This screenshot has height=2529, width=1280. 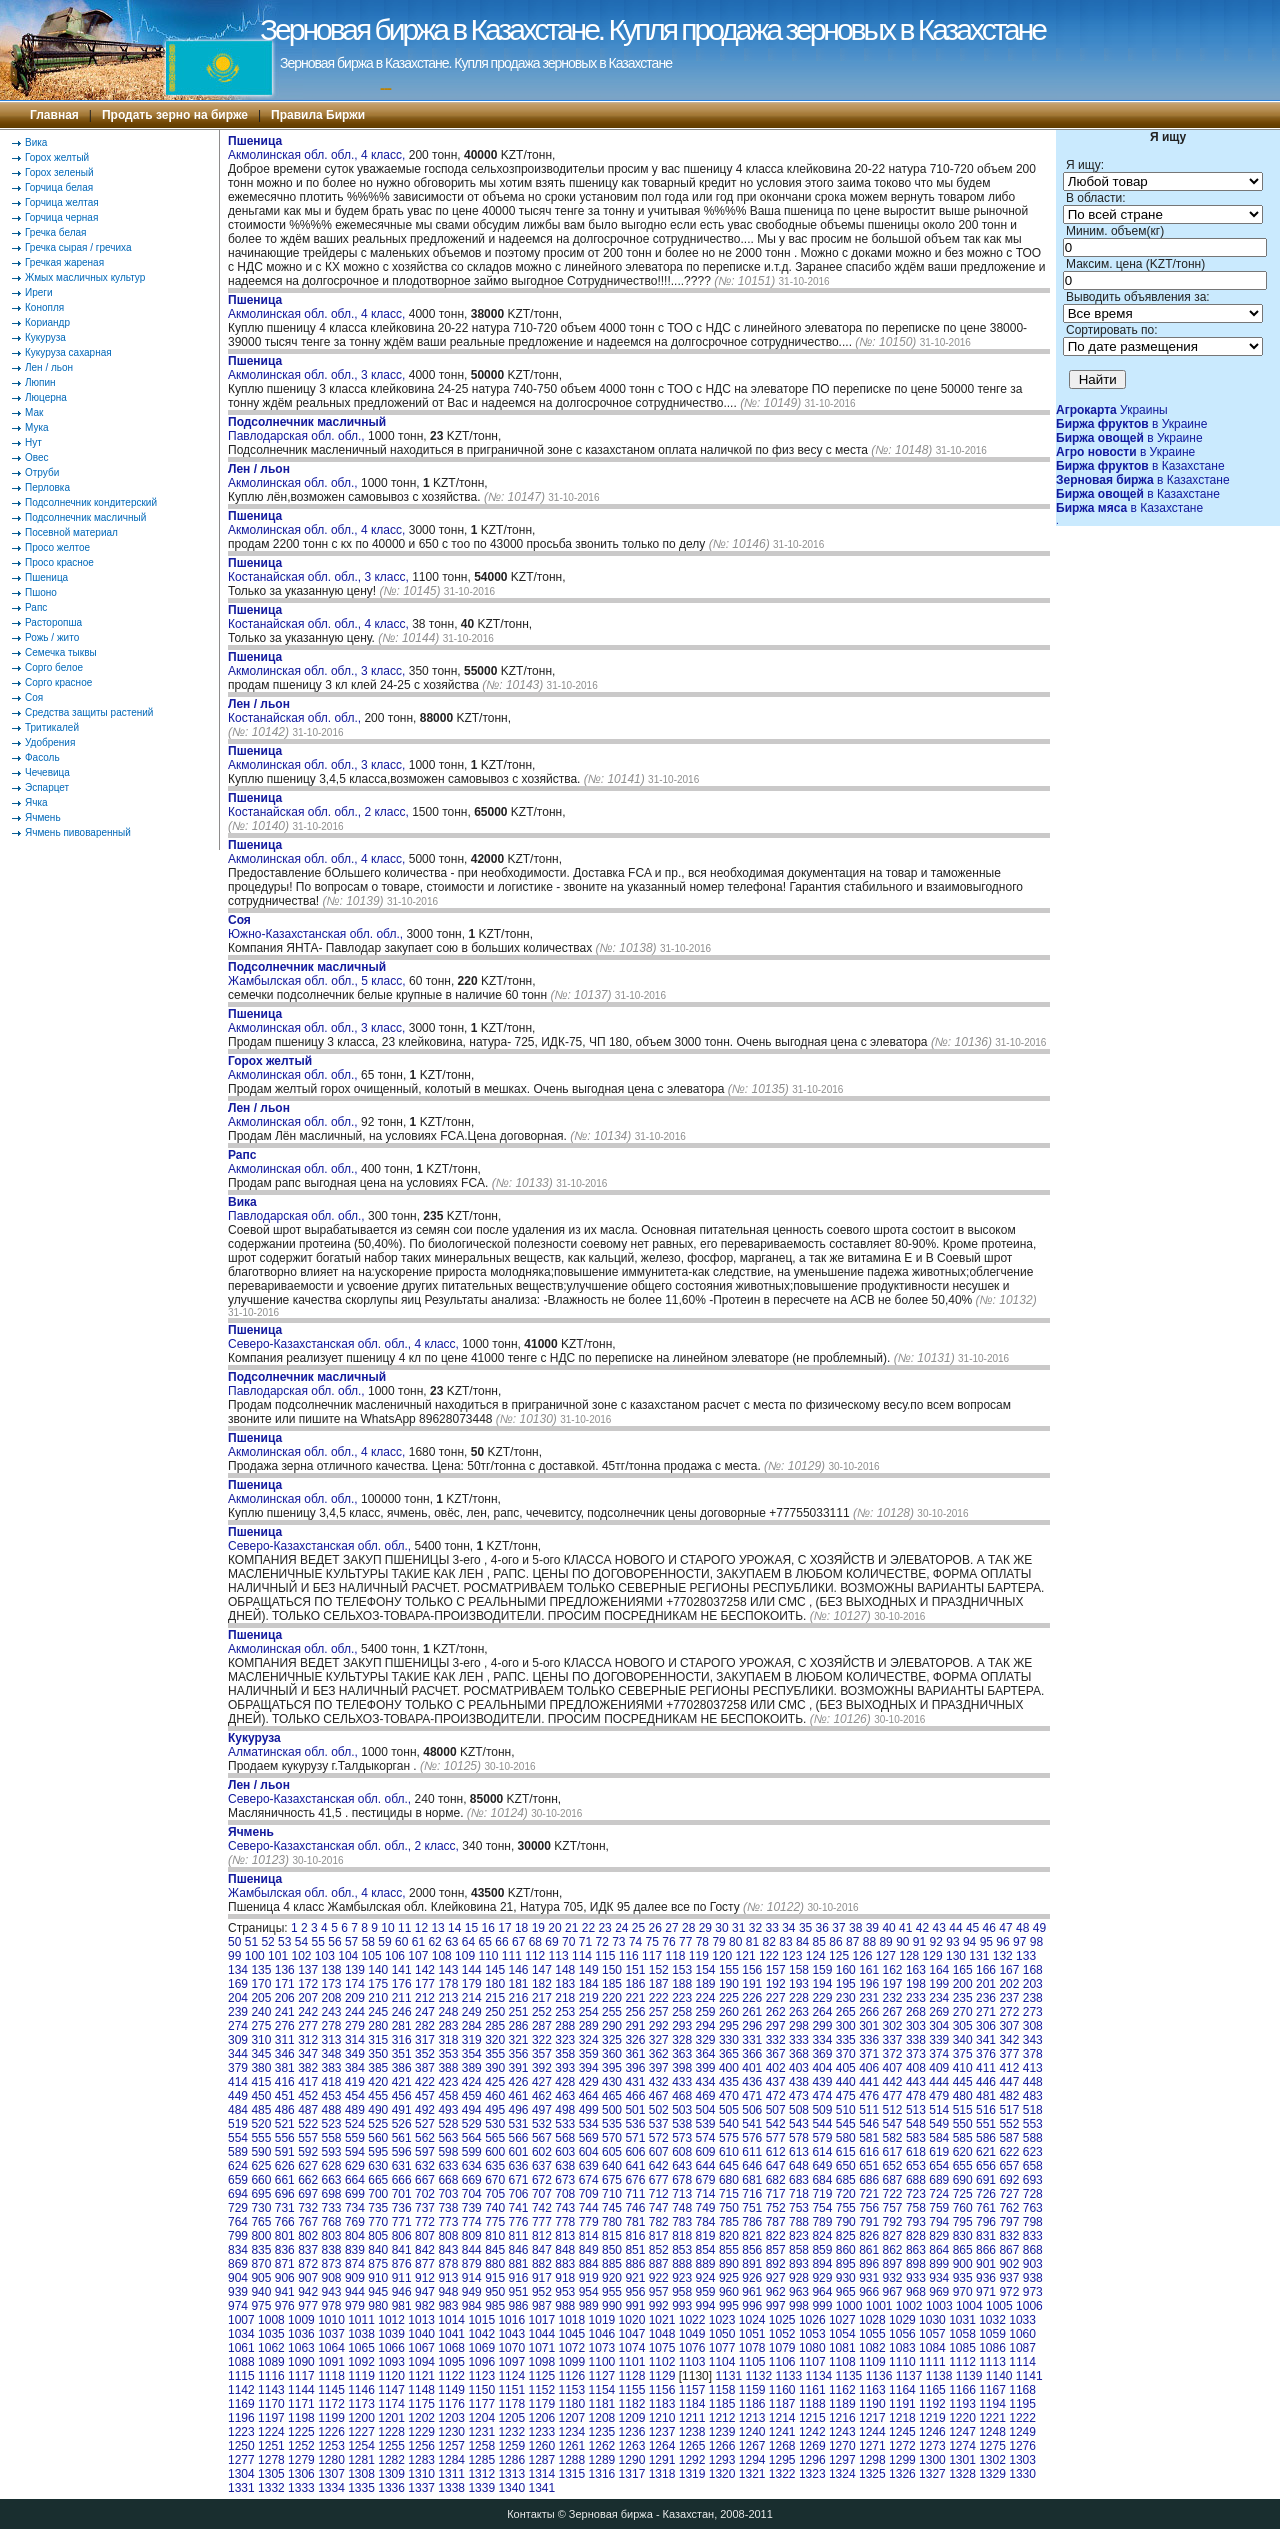 What do you see at coordinates (58, 682) in the screenshot?
I see `Сорго красное` at bounding box center [58, 682].